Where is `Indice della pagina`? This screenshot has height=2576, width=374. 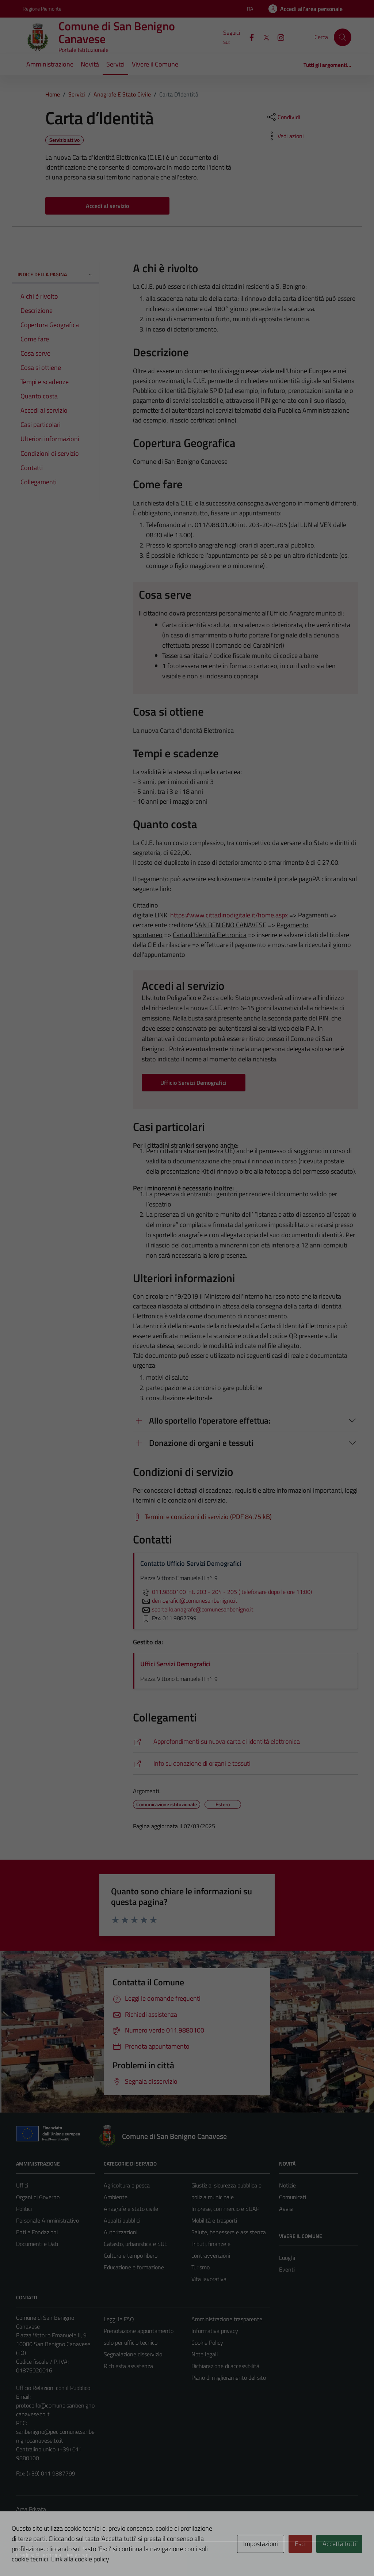
Indice della pagina is located at coordinates (55, 274).